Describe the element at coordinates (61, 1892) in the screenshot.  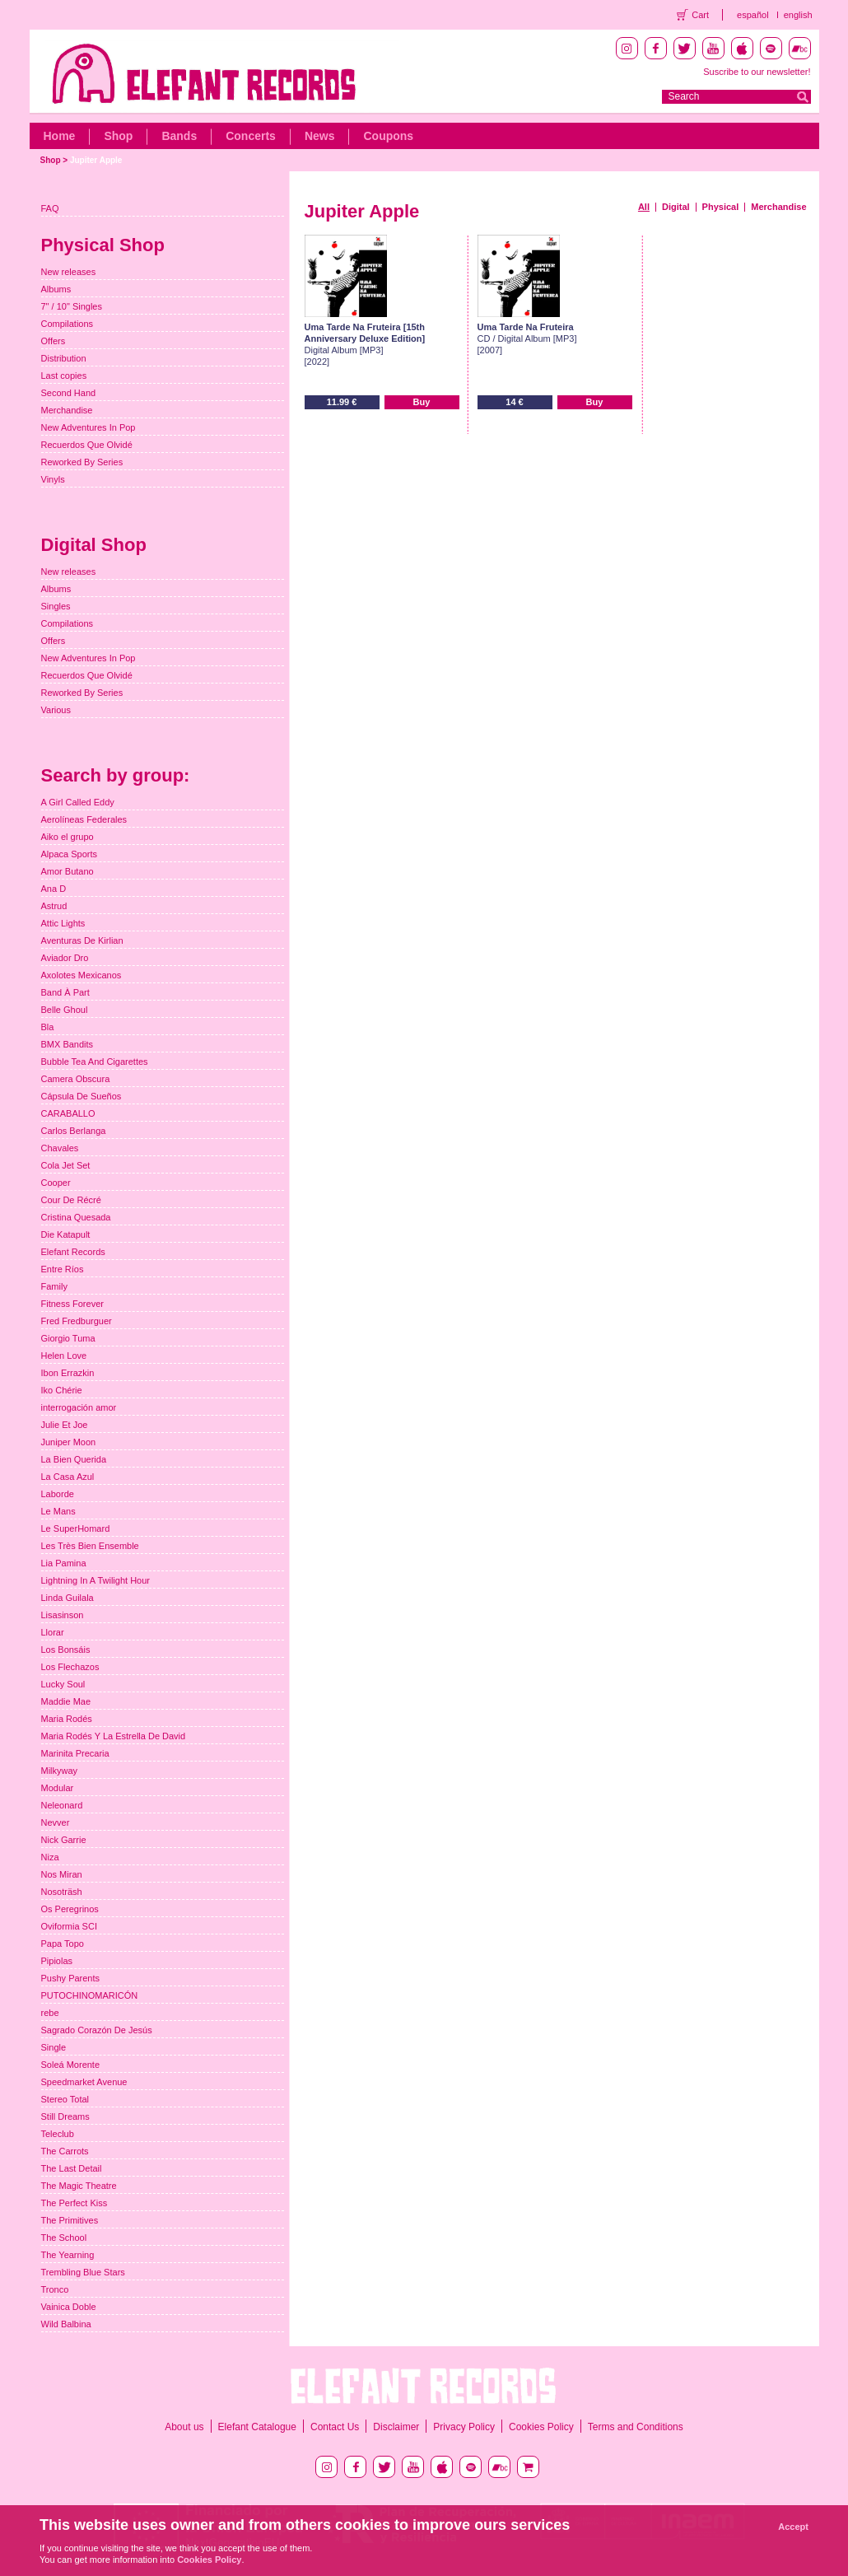
I see `Nosoträsh` at that location.